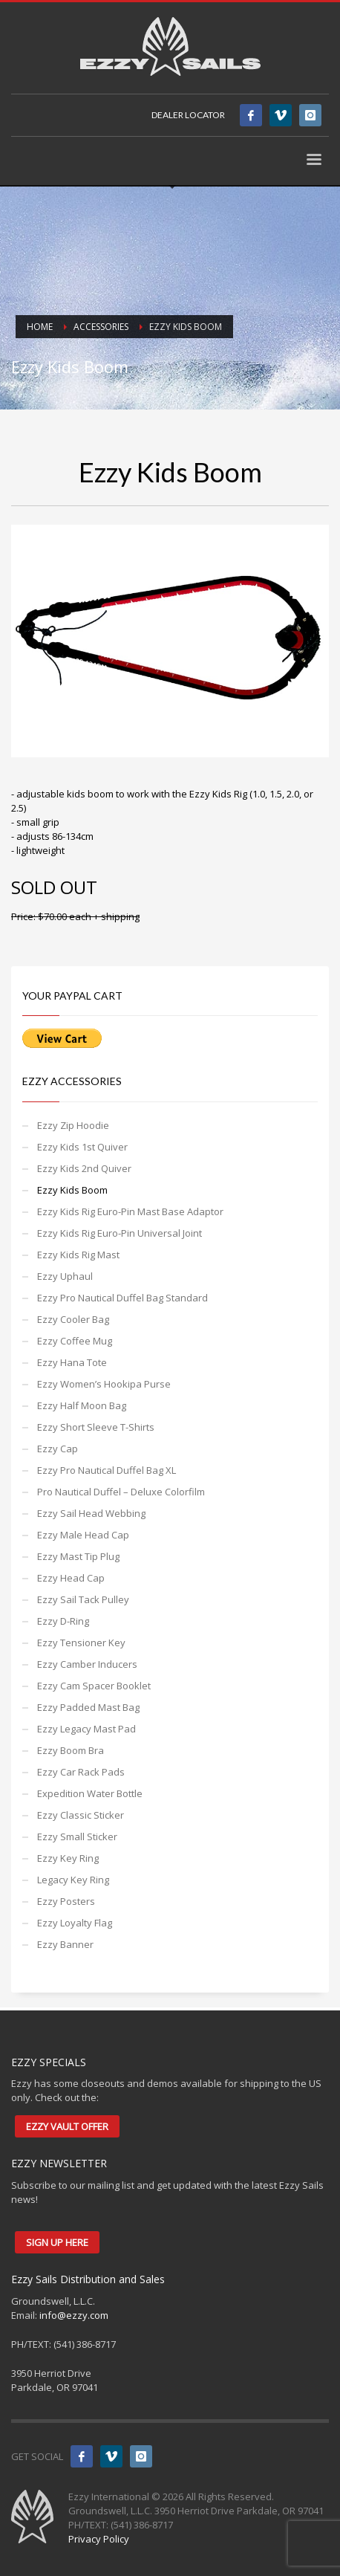 The width and height of the screenshot is (340, 2576). I want to click on DEALER LOCATOR, so click(188, 114).